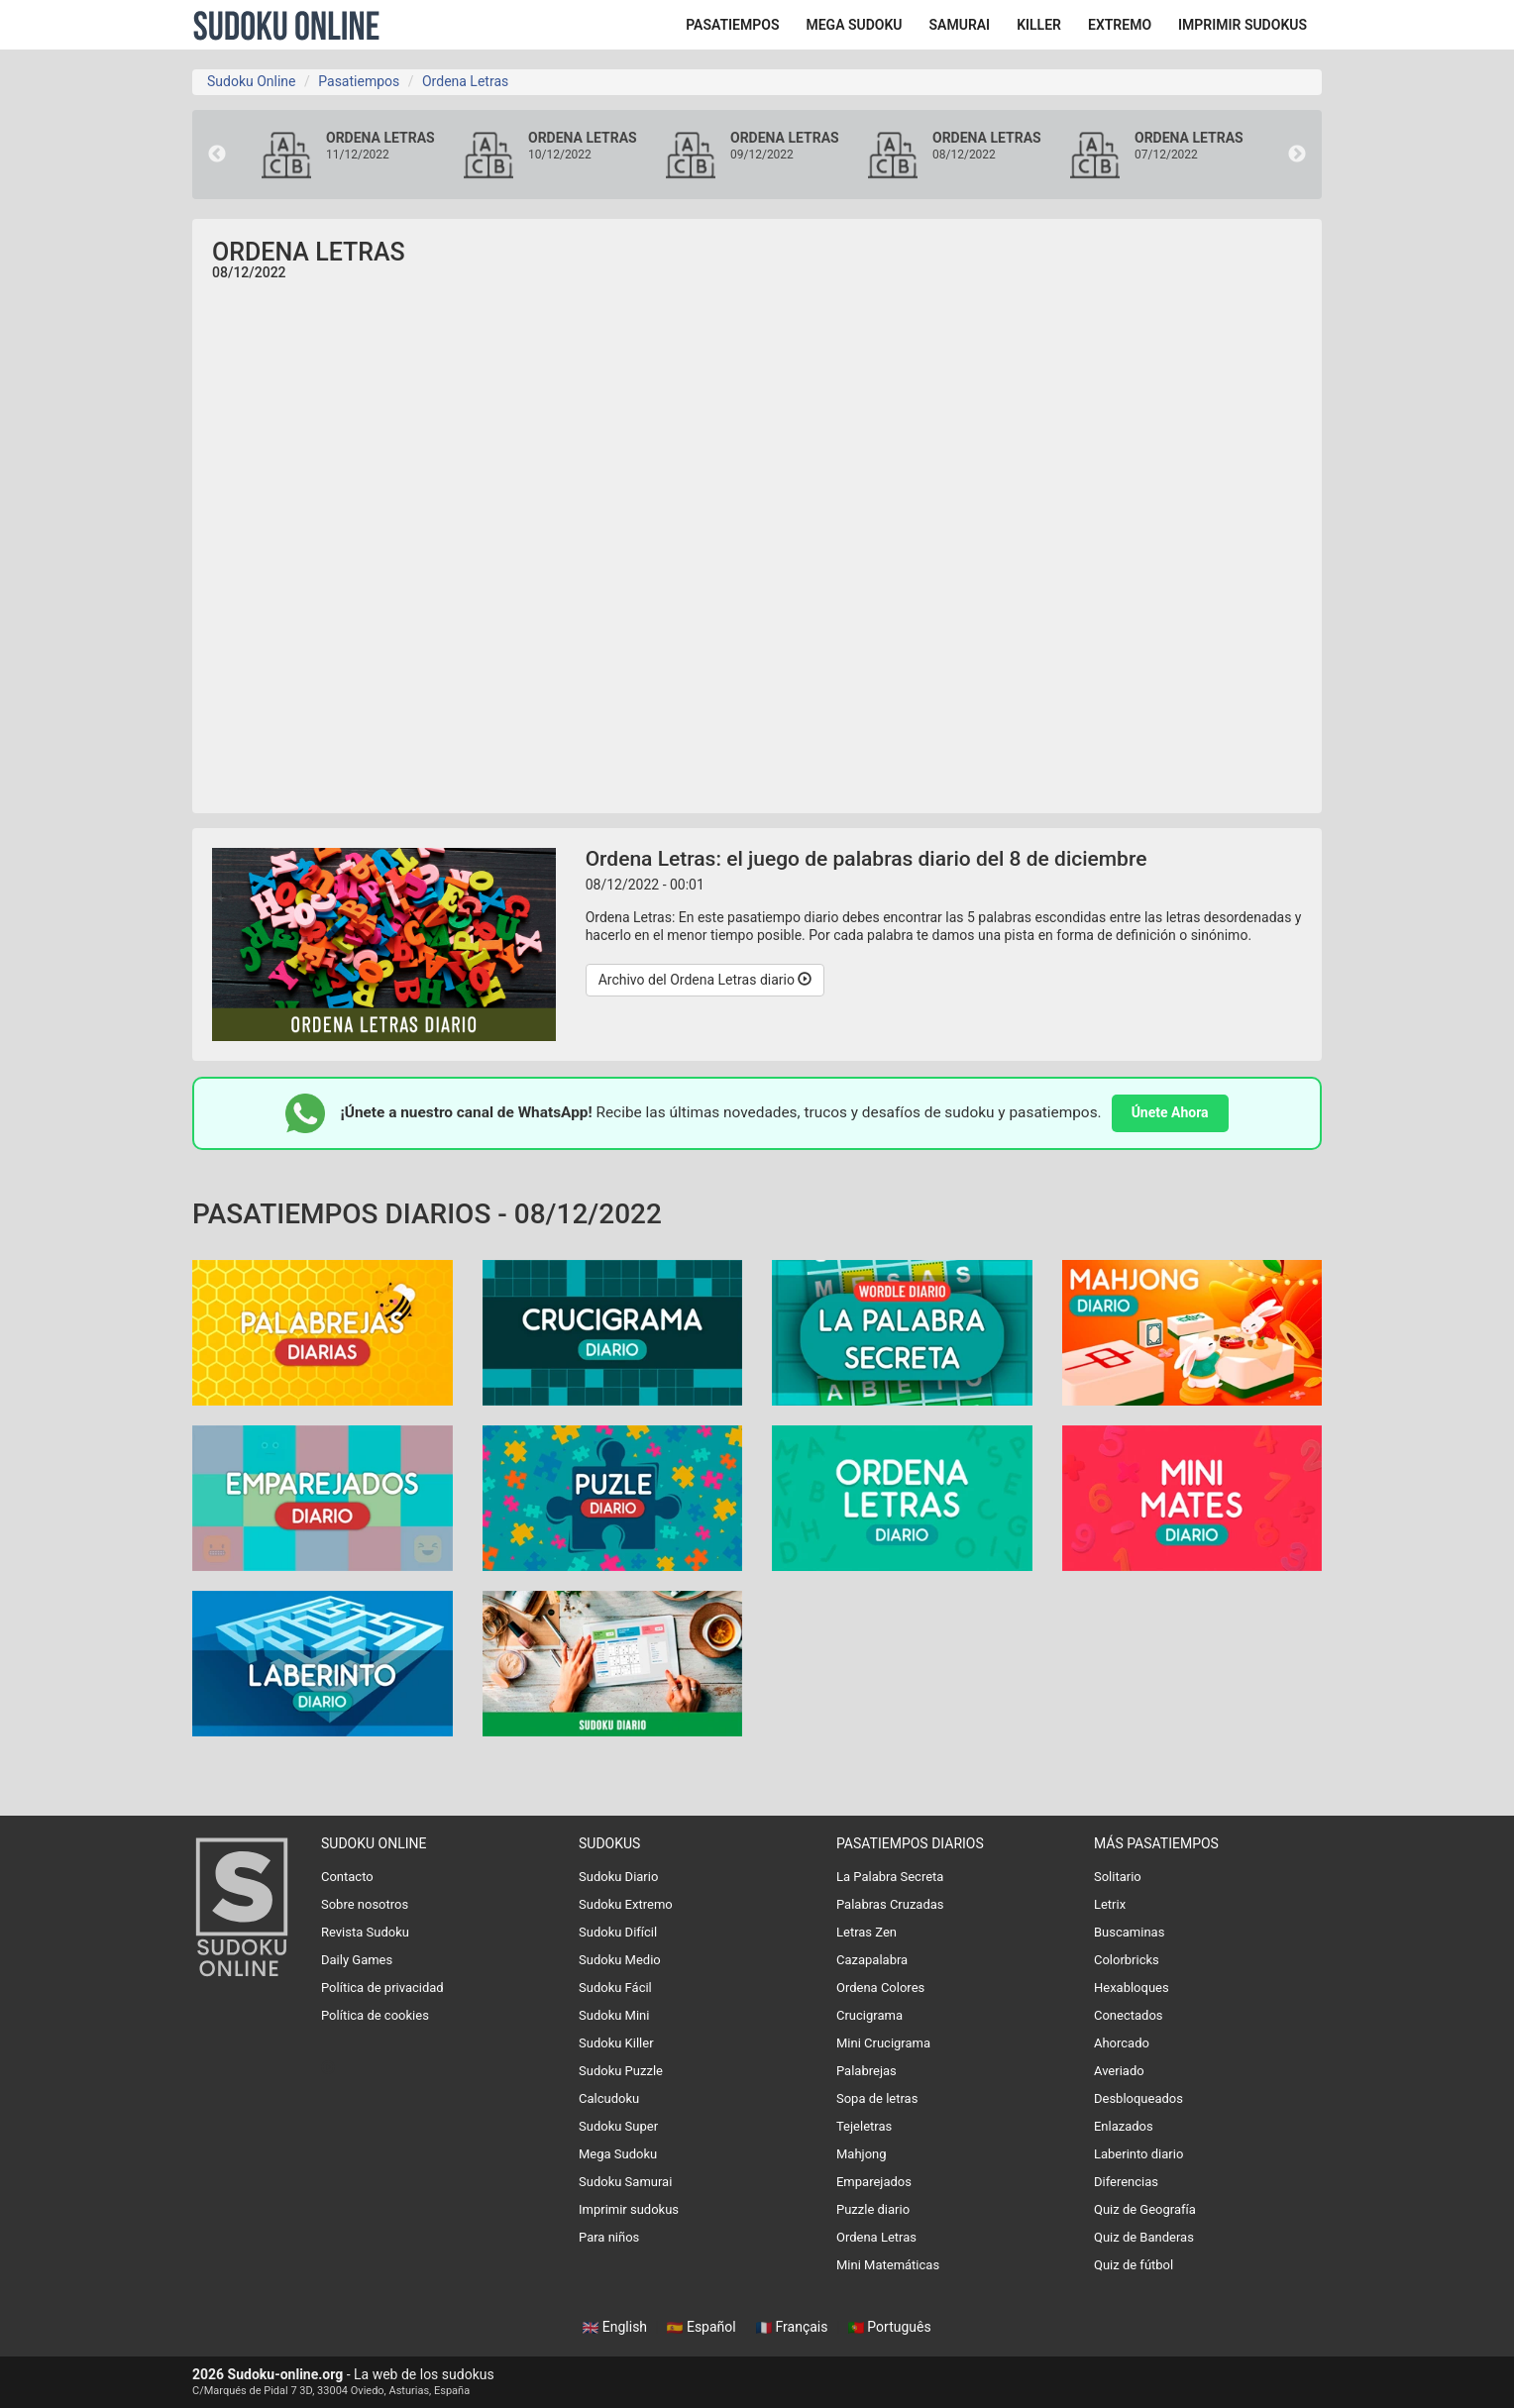  What do you see at coordinates (866, 2070) in the screenshot?
I see `Palabrejas` at bounding box center [866, 2070].